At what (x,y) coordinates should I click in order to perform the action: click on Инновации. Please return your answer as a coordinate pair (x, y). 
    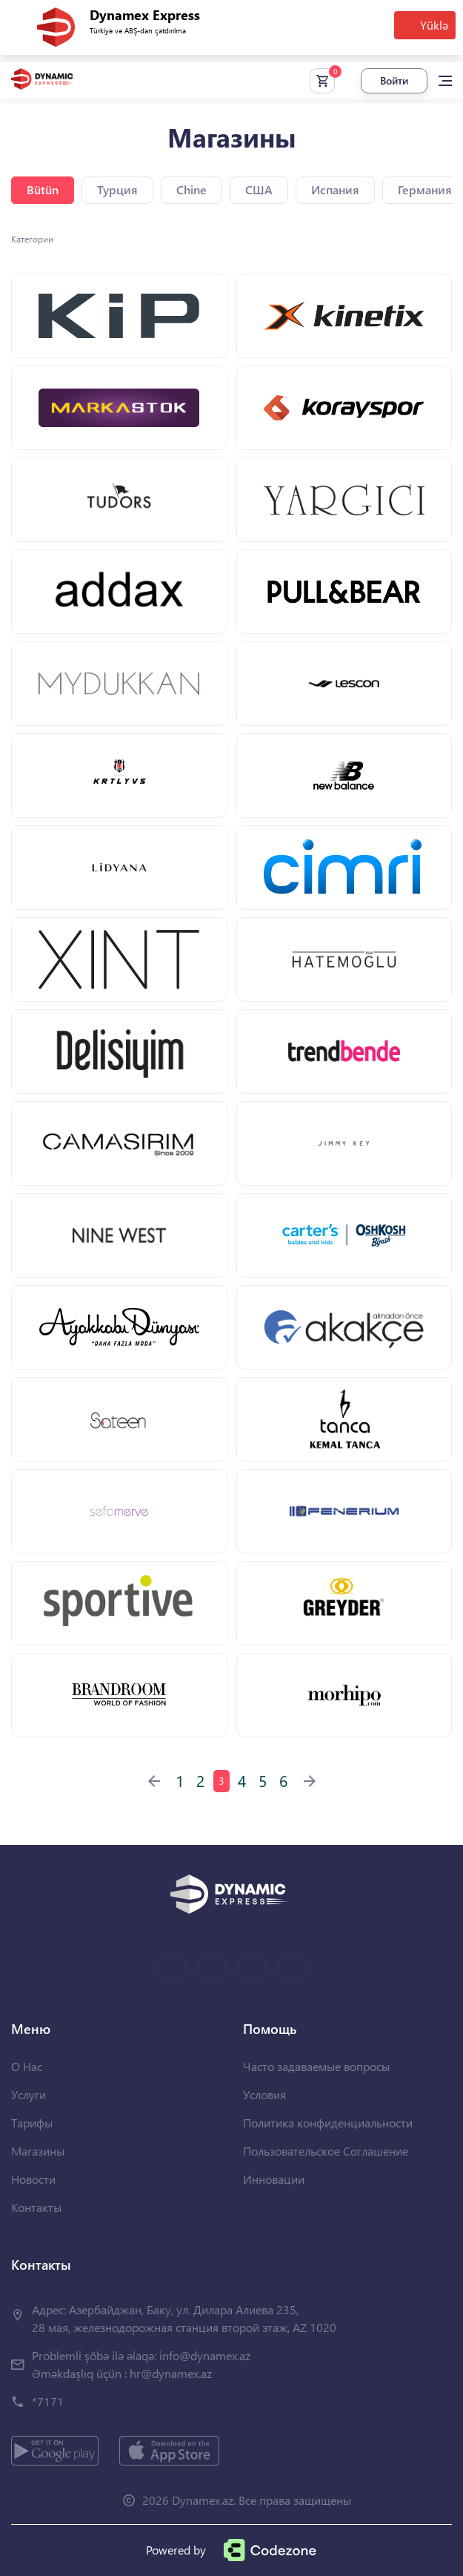
    Looking at the image, I should click on (273, 2179).